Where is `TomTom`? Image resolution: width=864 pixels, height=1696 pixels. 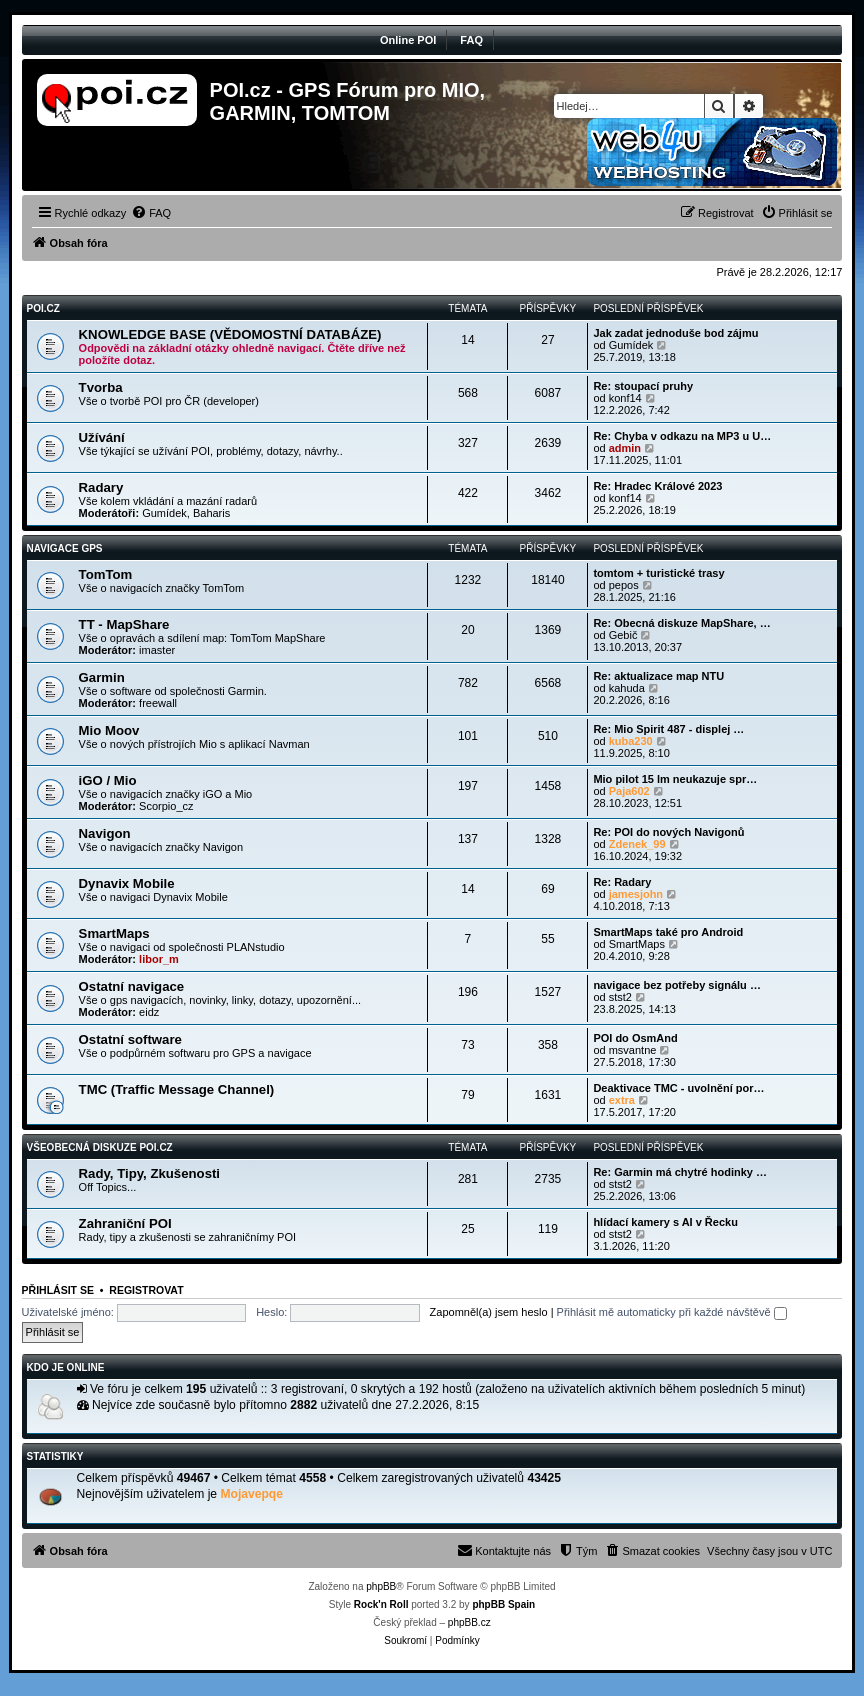
TomTom is located at coordinates (106, 574).